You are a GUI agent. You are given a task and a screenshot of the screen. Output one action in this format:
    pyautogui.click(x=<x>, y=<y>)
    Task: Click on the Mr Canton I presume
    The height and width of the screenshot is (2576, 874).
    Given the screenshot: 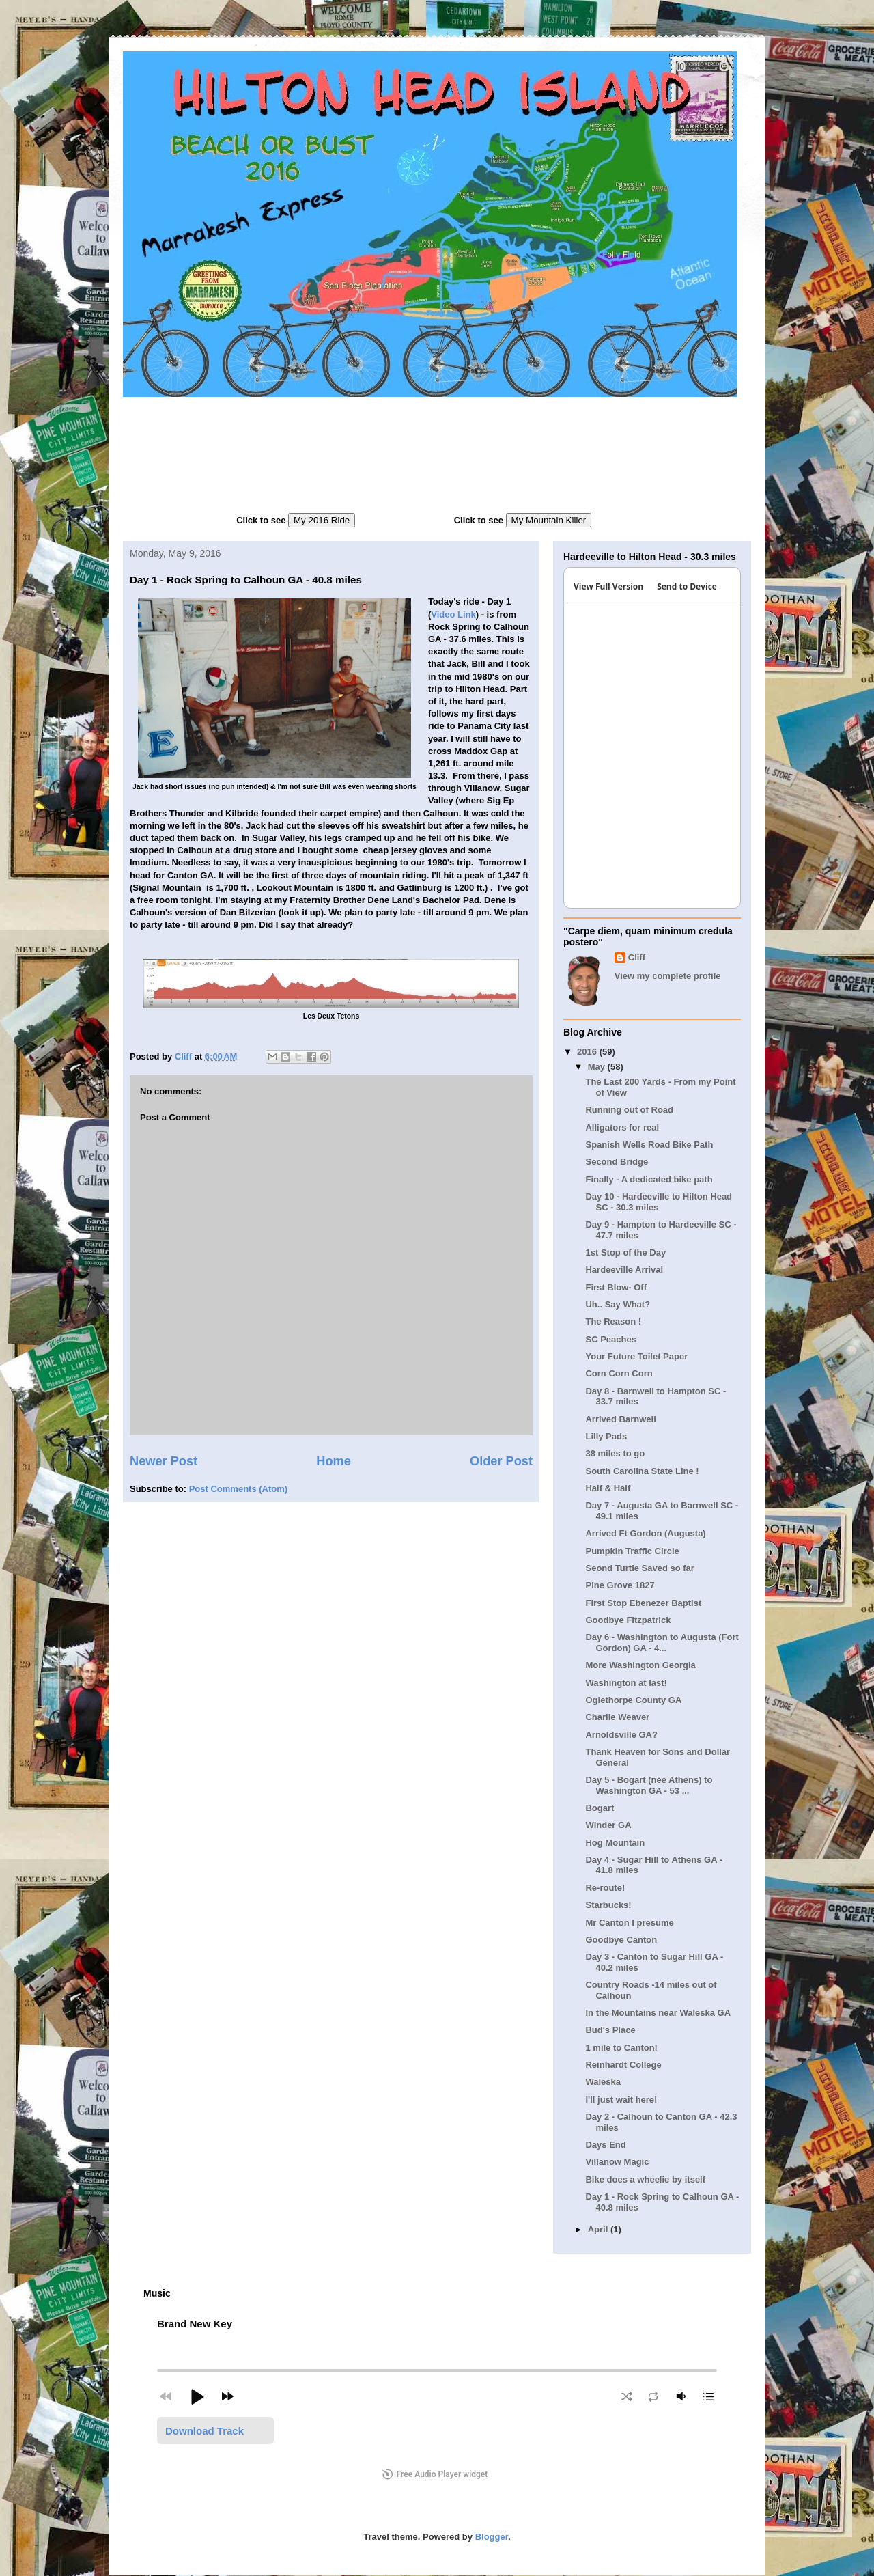 What is the action you would take?
    pyautogui.click(x=629, y=1922)
    